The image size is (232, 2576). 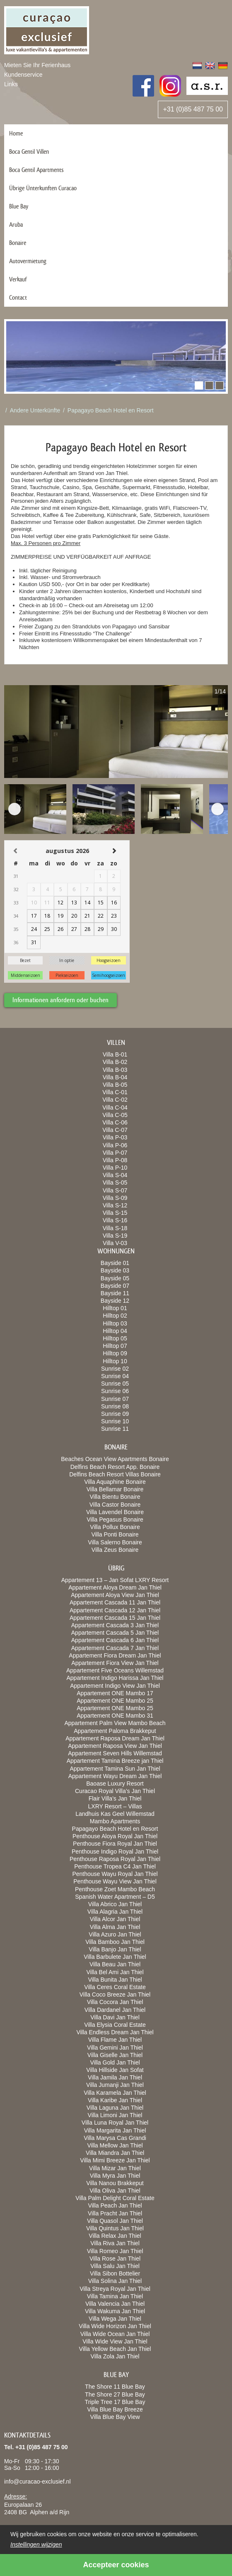 What do you see at coordinates (115, 1791) in the screenshot?
I see `Curacao Royal Villa’s Jan Thiel` at bounding box center [115, 1791].